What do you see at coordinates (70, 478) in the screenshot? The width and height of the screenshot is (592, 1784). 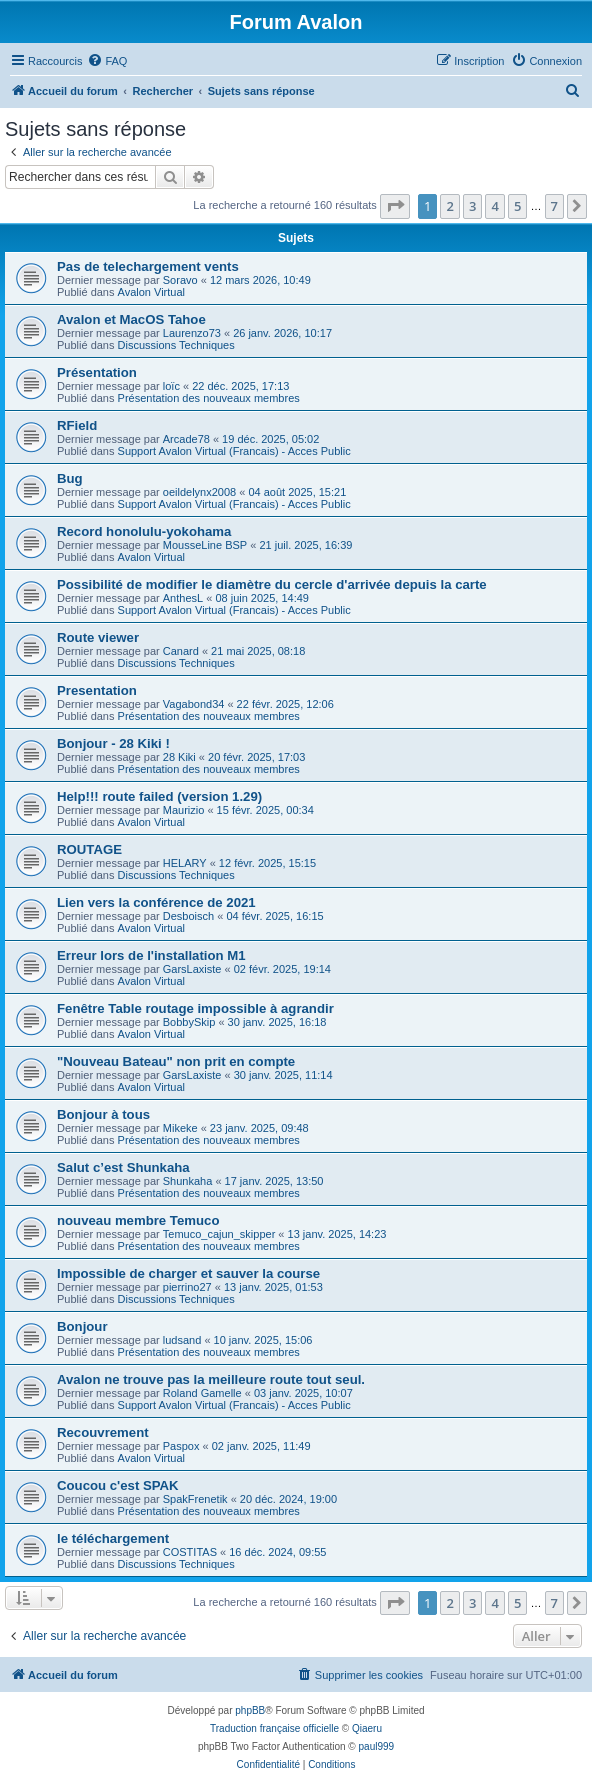 I see `Bug` at bounding box center [70, 478].